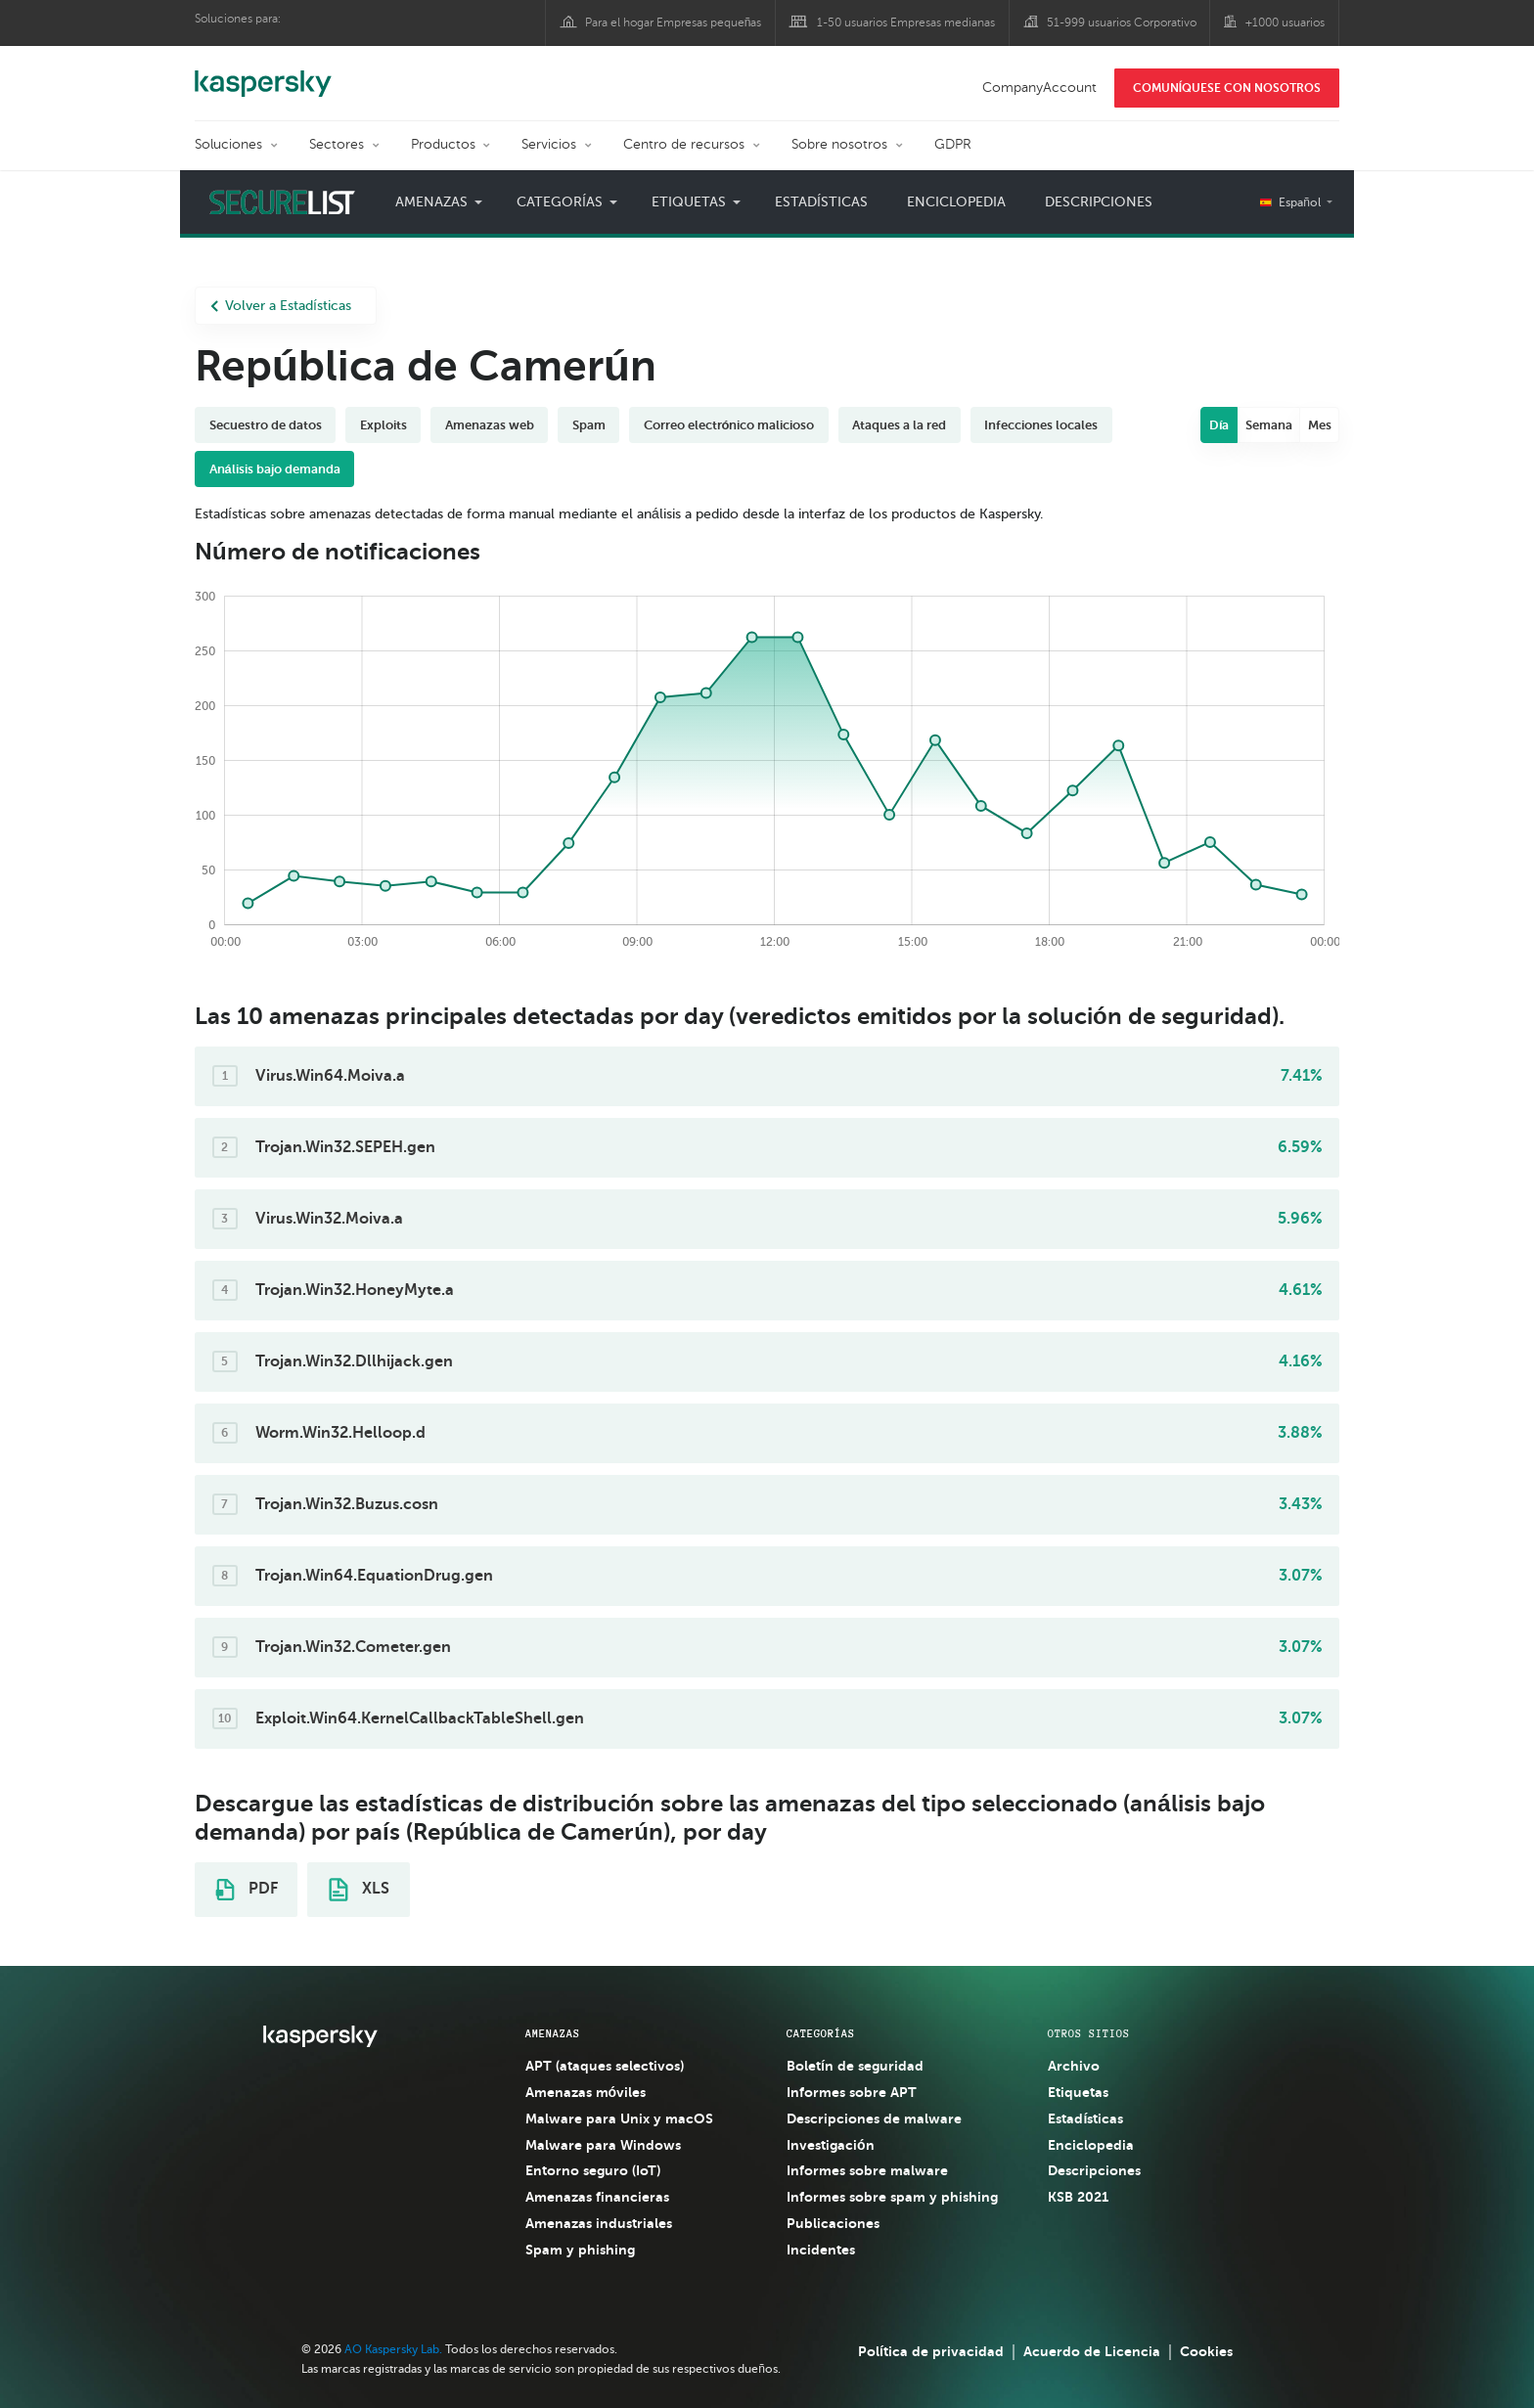 Image resolution: width=1534 pixels, height=2408 pixels. Describe the element at coordinates (855, 2066) in the screenshot. I see `Boletín de seguridad` at that location.